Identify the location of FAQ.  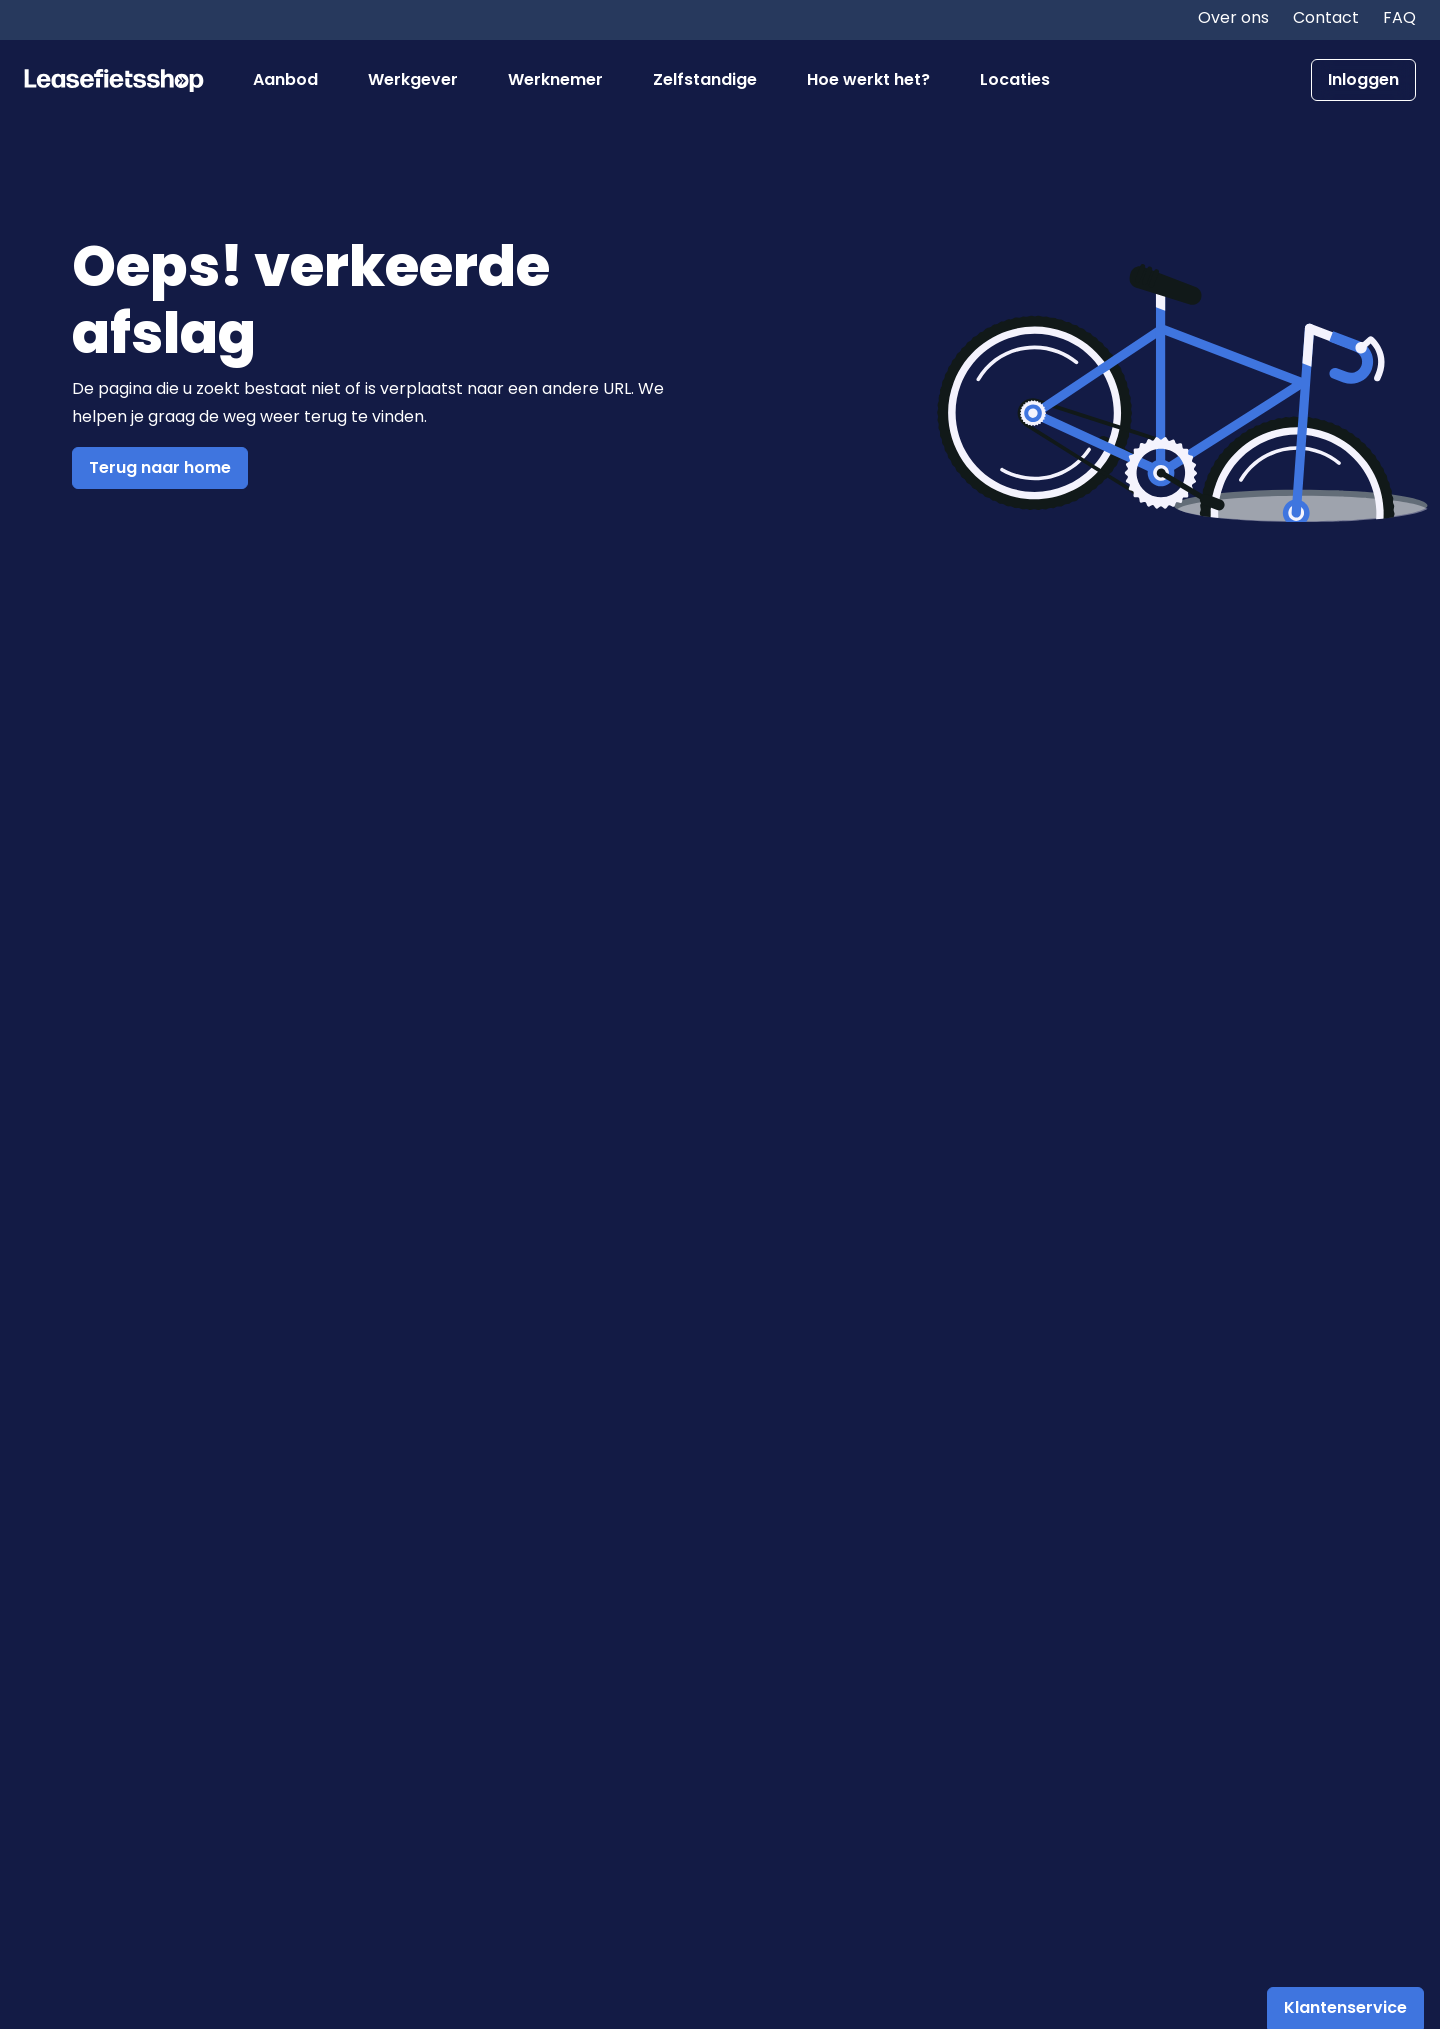
(1399, 17).